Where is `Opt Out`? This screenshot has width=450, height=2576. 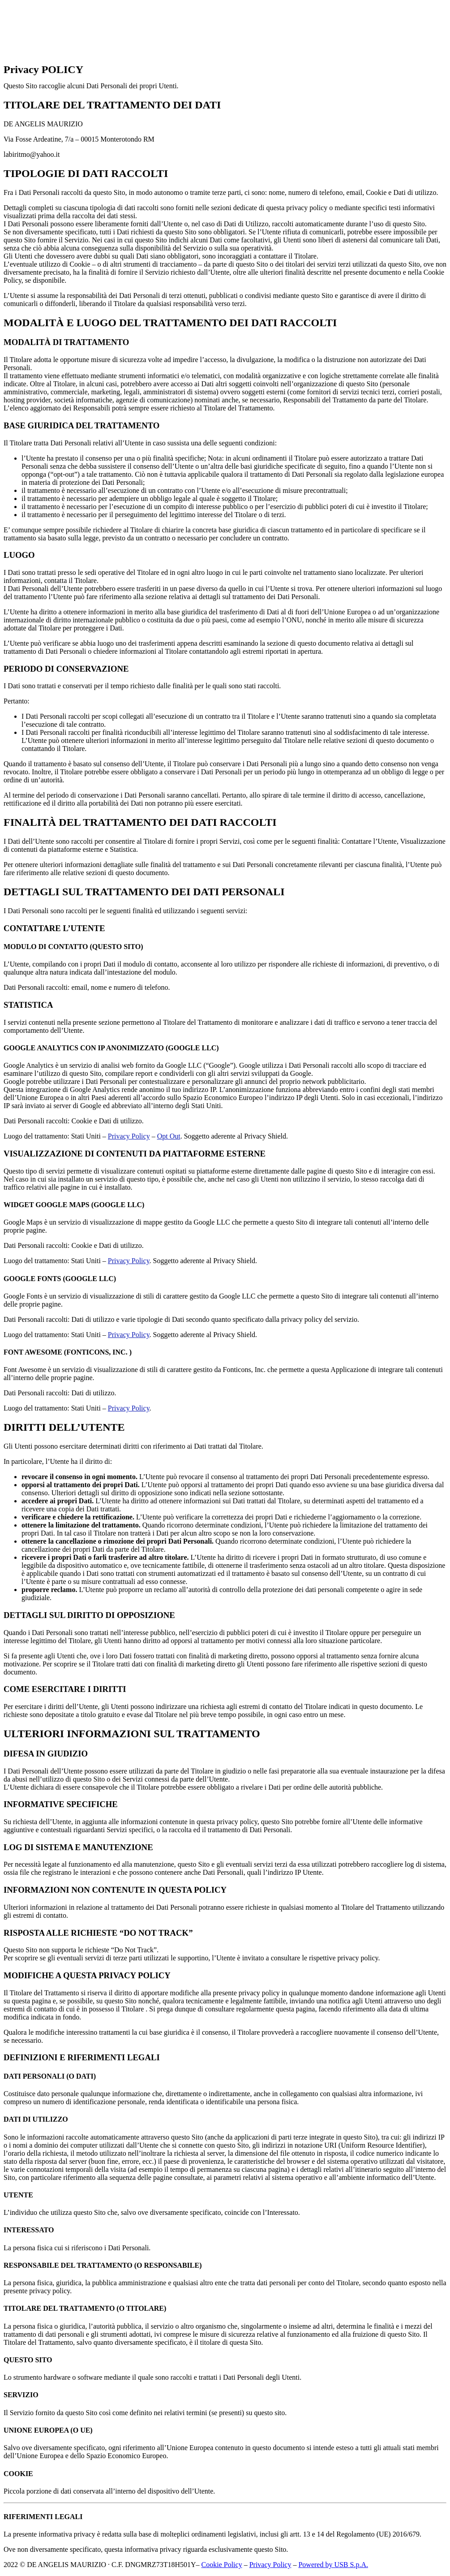
Opt Out is located at coordinates (168, 1136).